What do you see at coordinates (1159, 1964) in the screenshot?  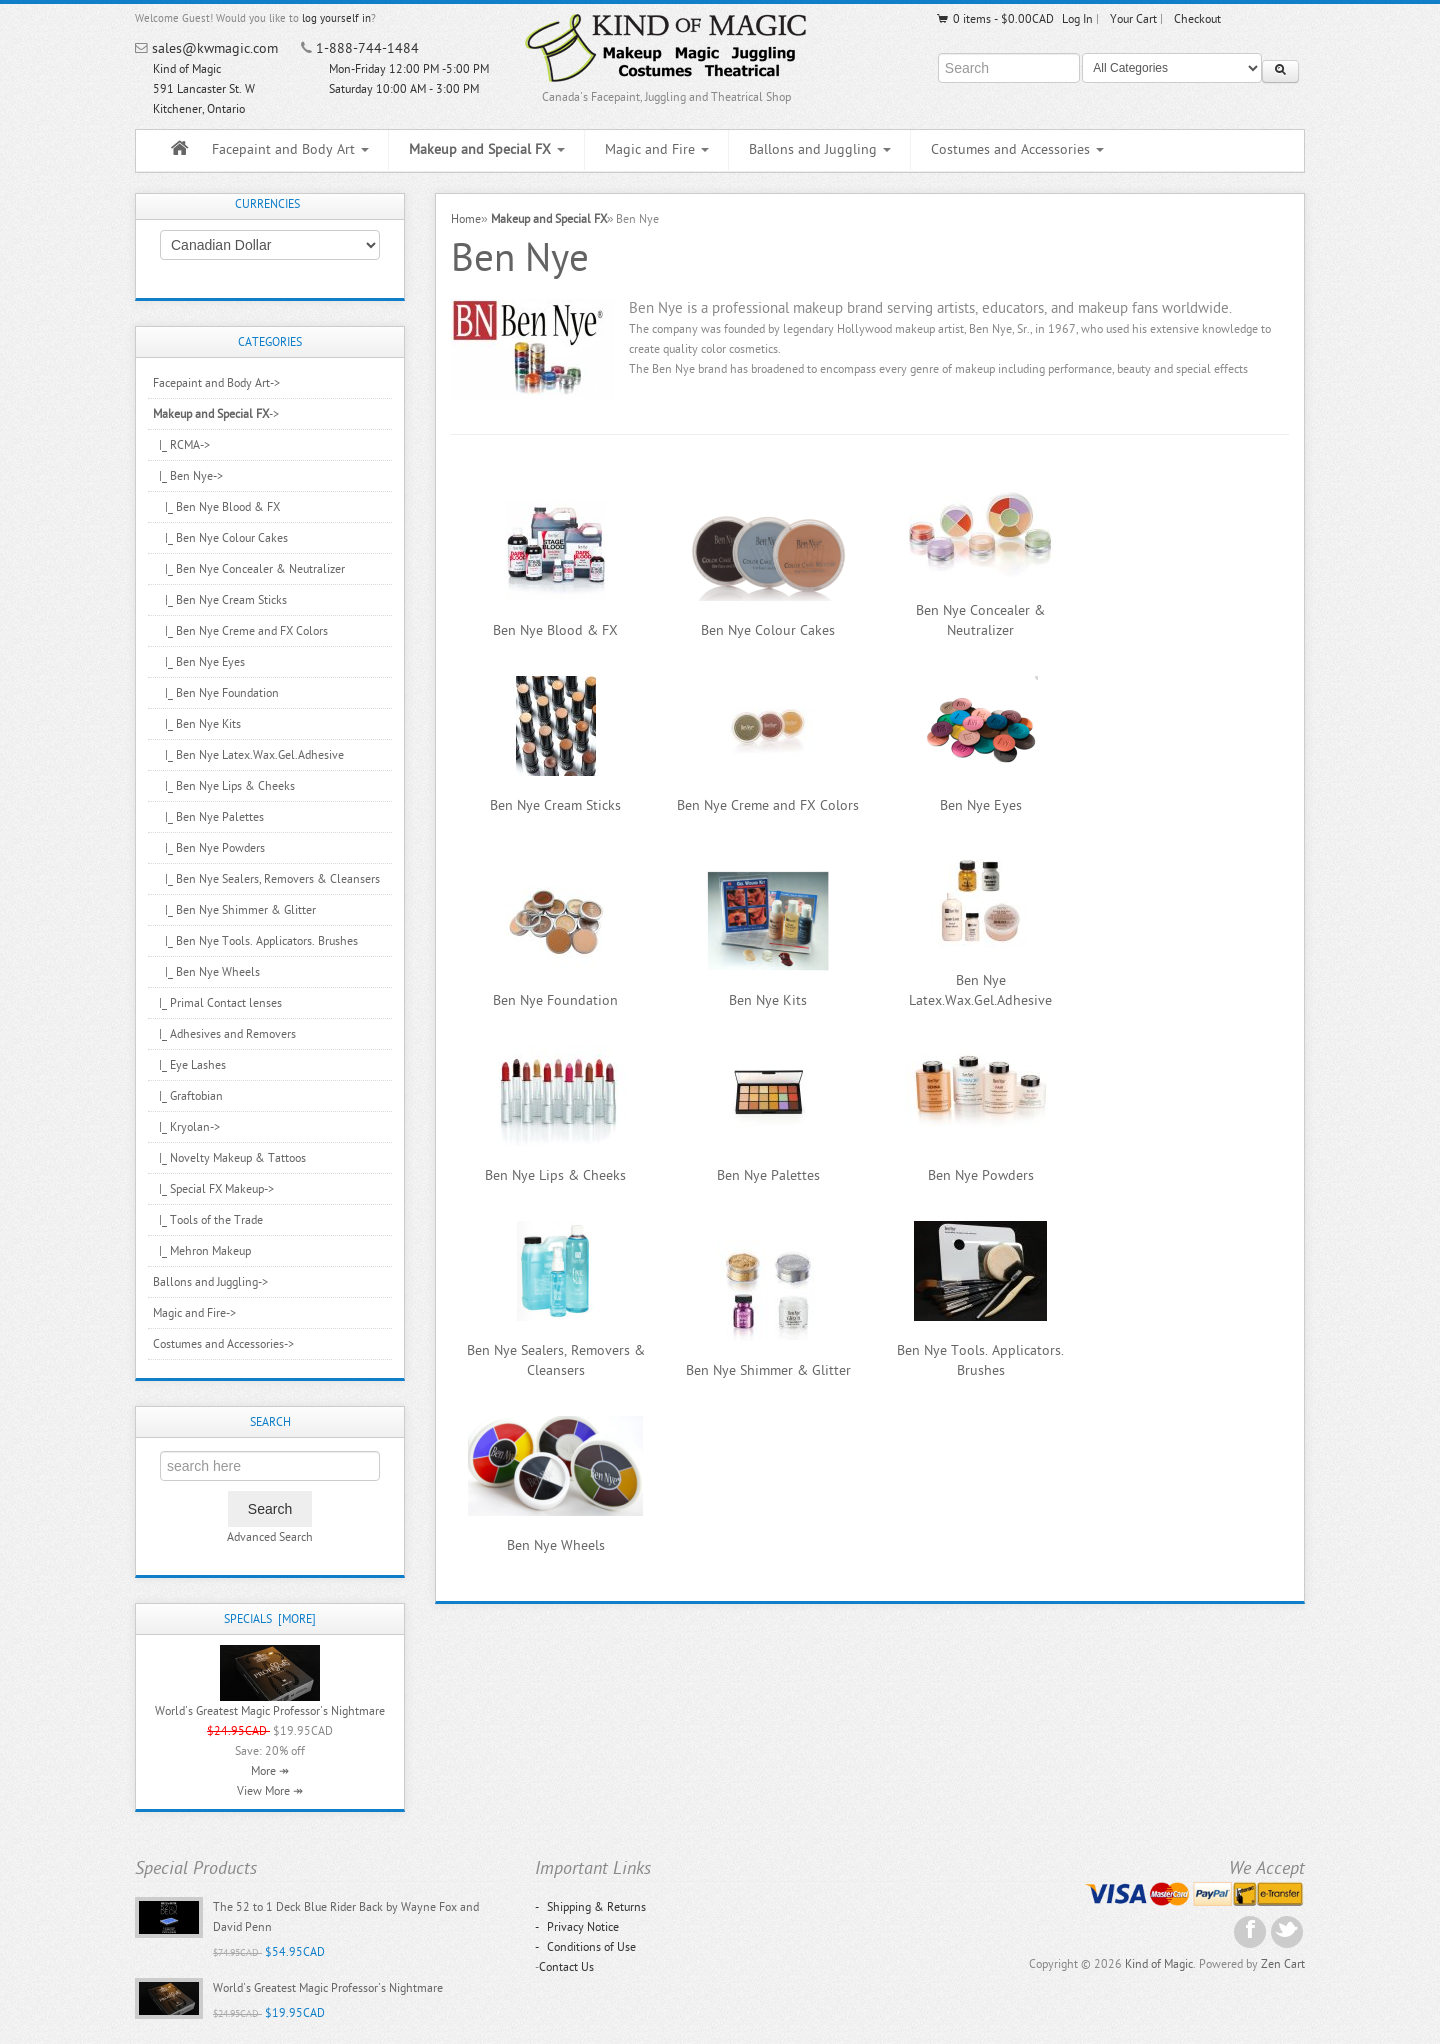 I see `Kind of Magic` at bounding box center [1159, 1964].